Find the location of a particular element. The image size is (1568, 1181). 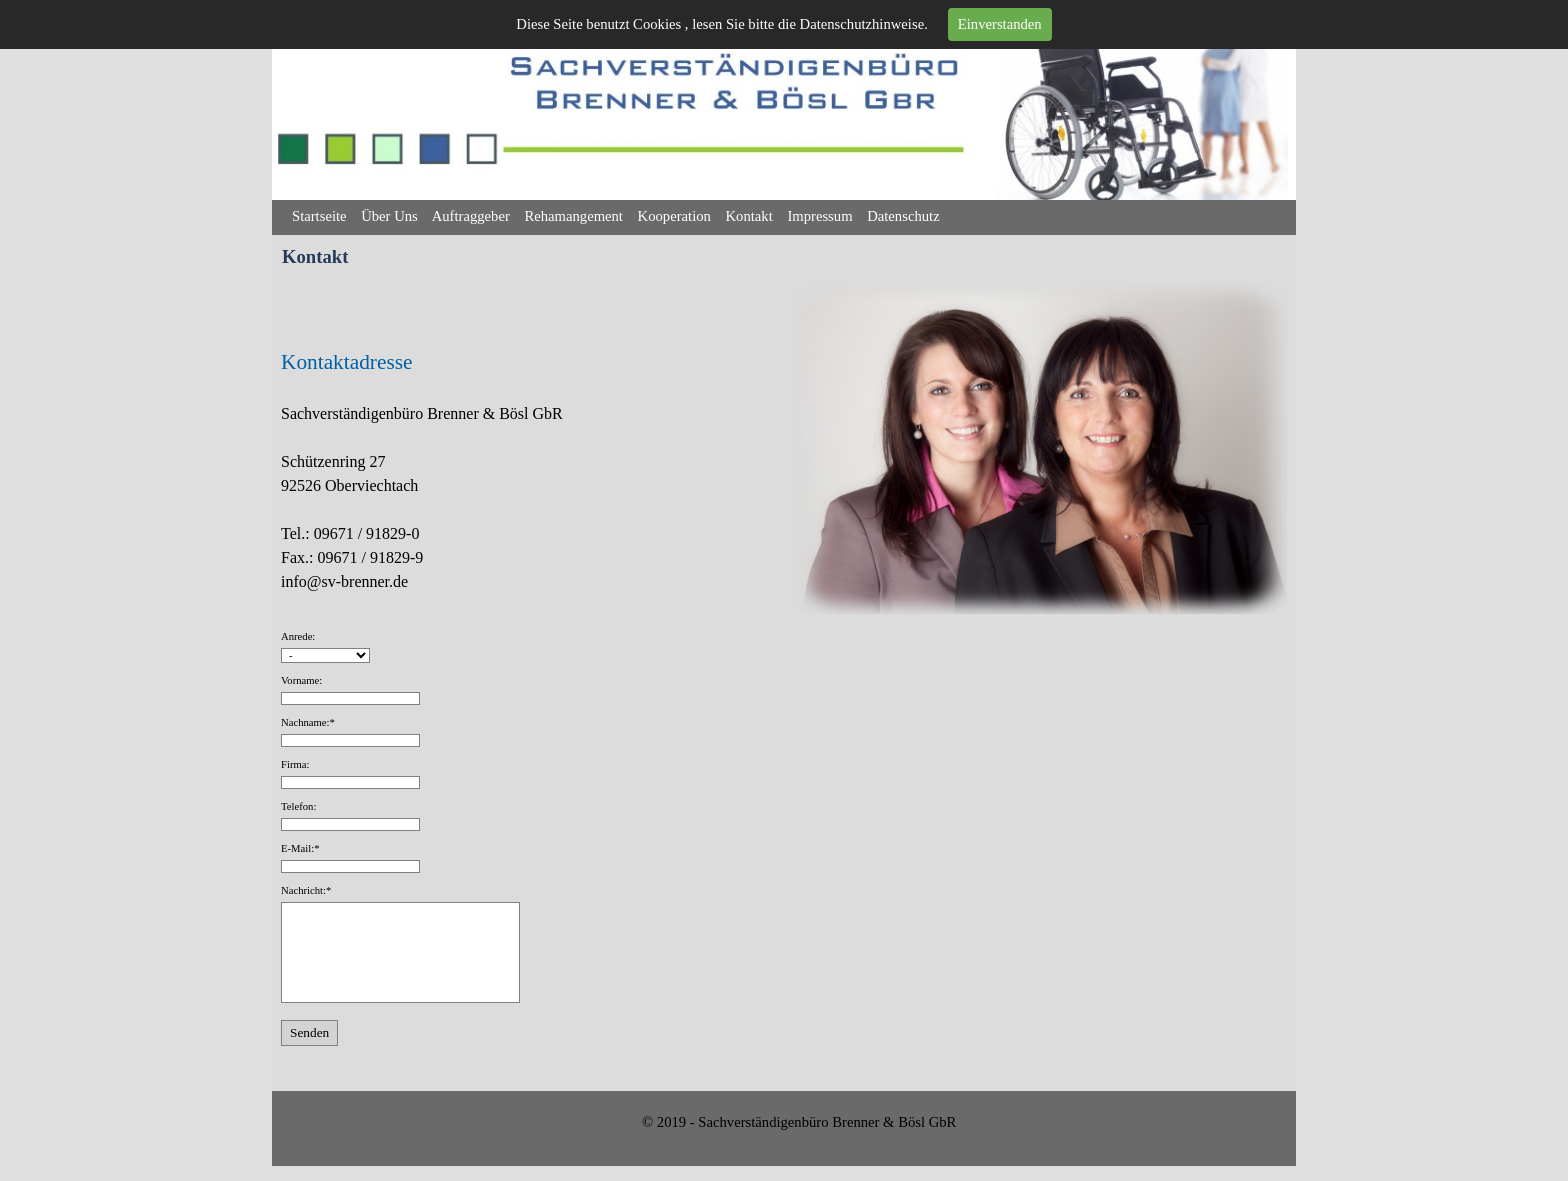

Rehamangement is located at coordinates (573, 216).